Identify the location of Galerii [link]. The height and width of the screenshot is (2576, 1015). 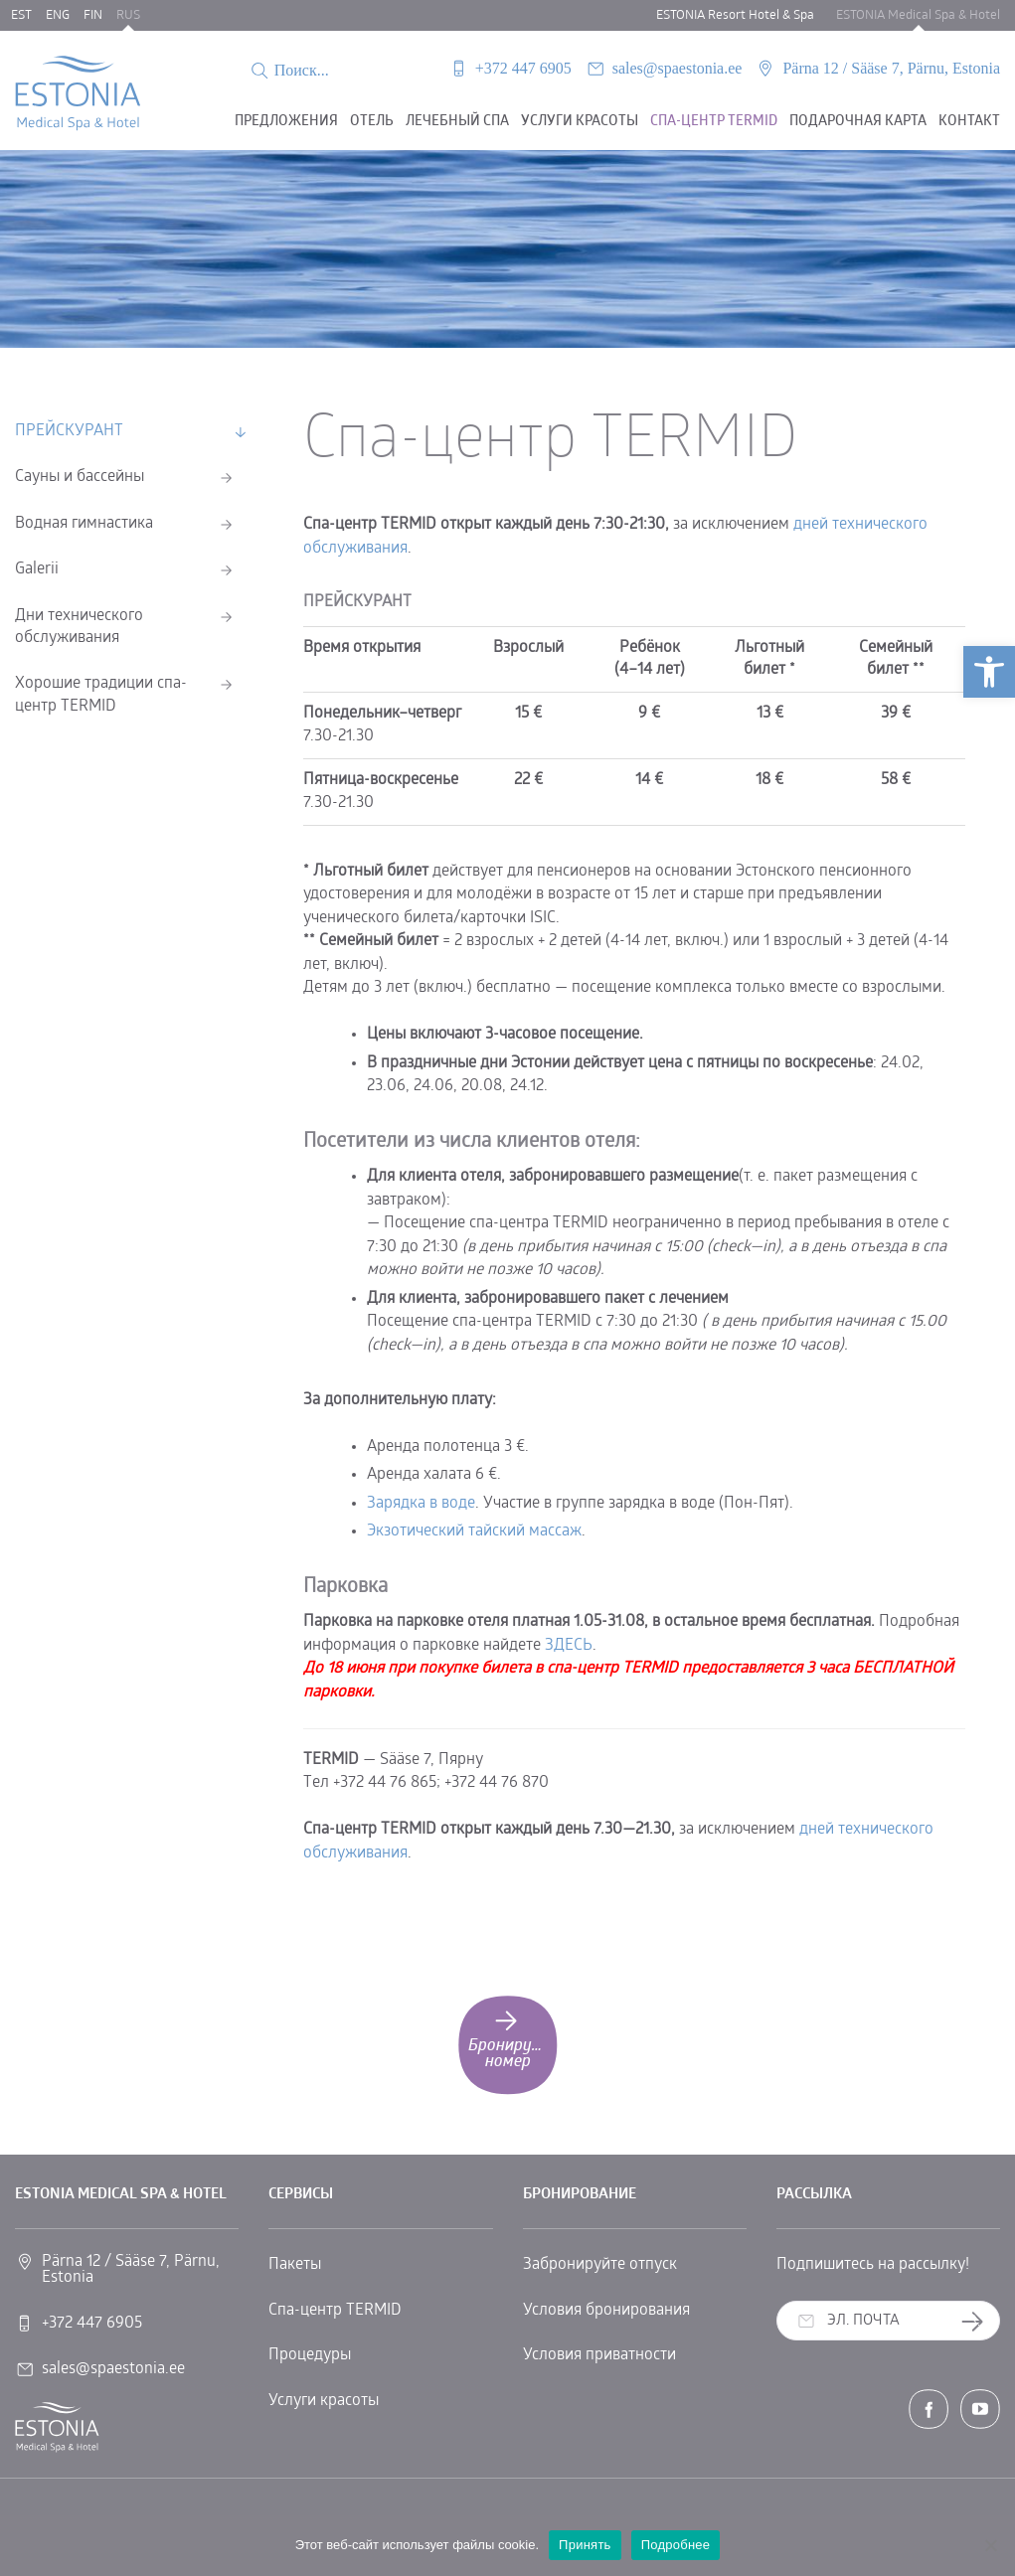
(37, 569).